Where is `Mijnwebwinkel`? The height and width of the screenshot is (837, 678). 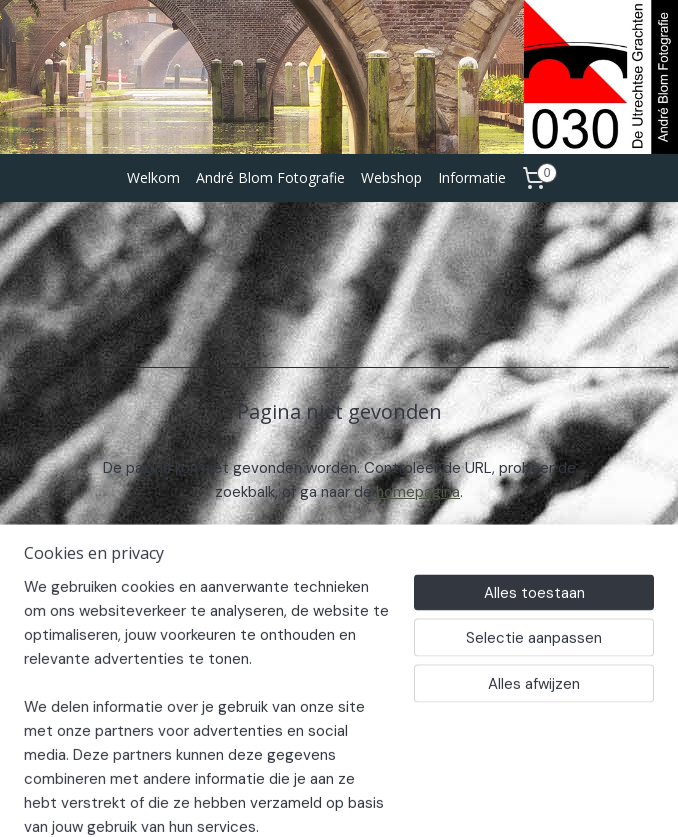 Mijnwebwinkel is located at coordinates (571, 800).